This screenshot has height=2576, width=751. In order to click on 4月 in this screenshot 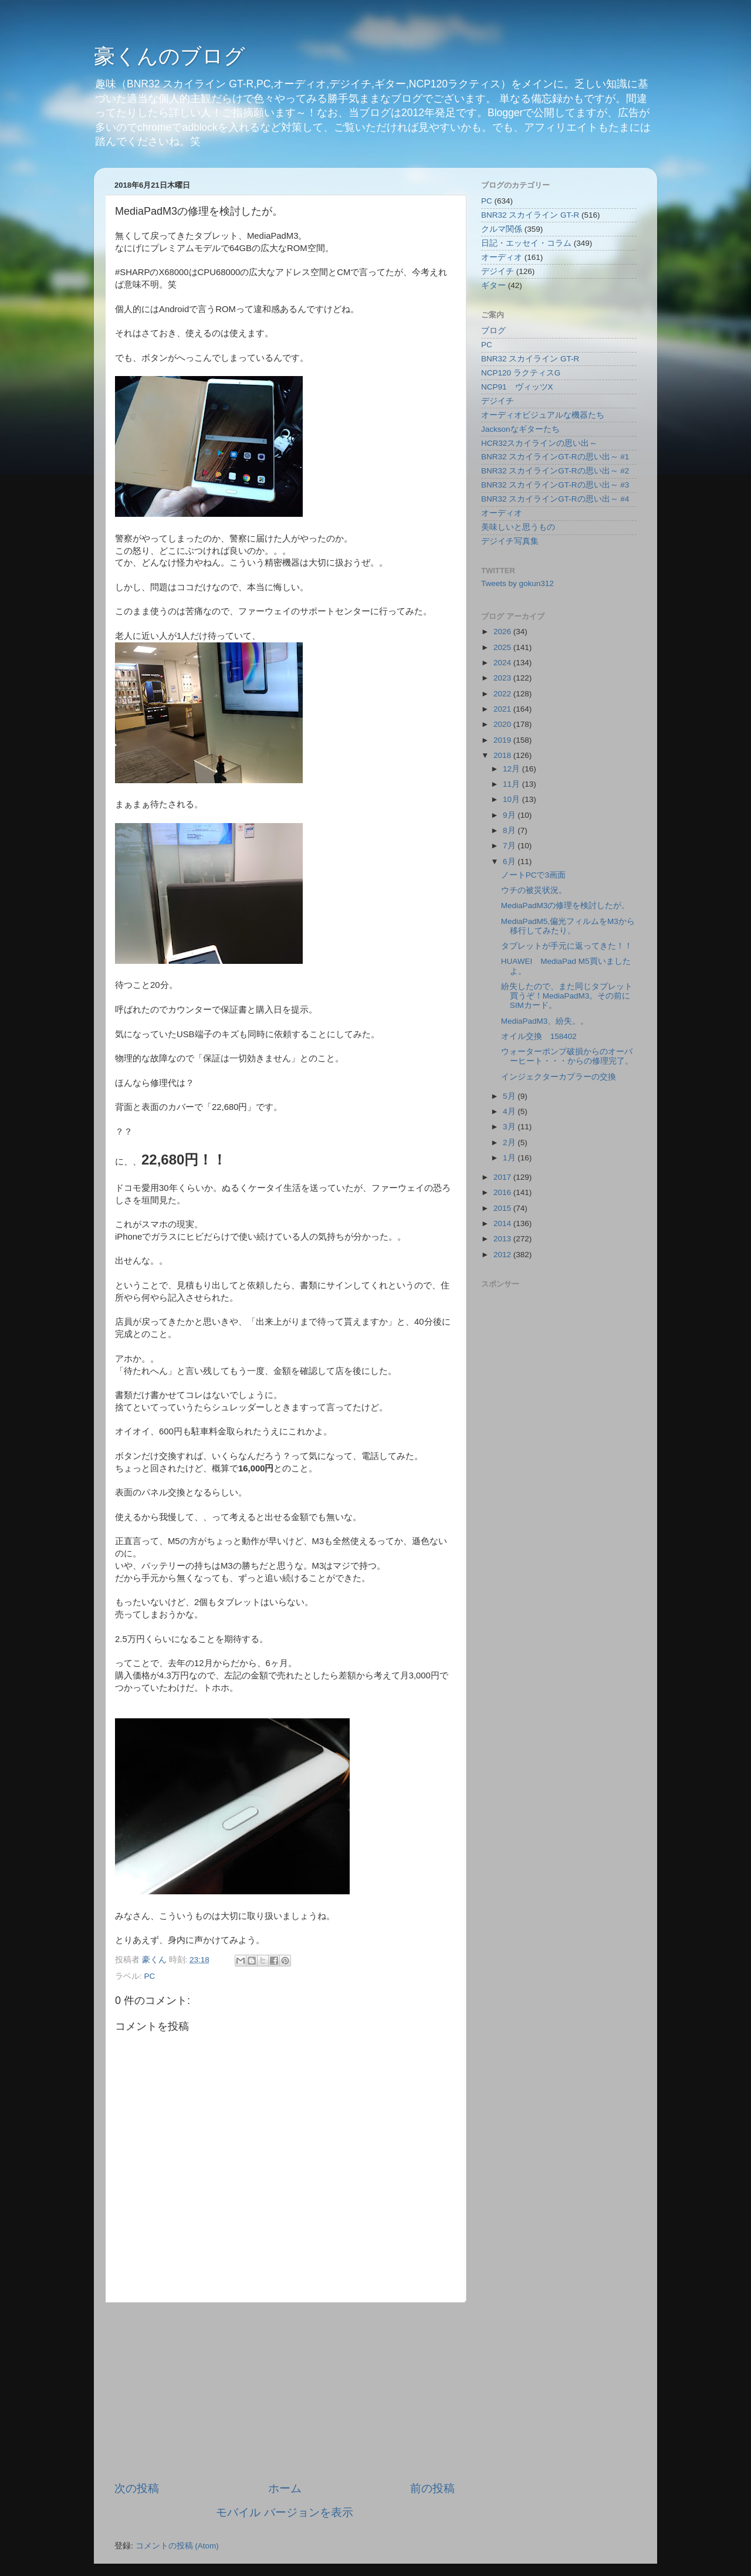, I will do `click(510, 1111)`.